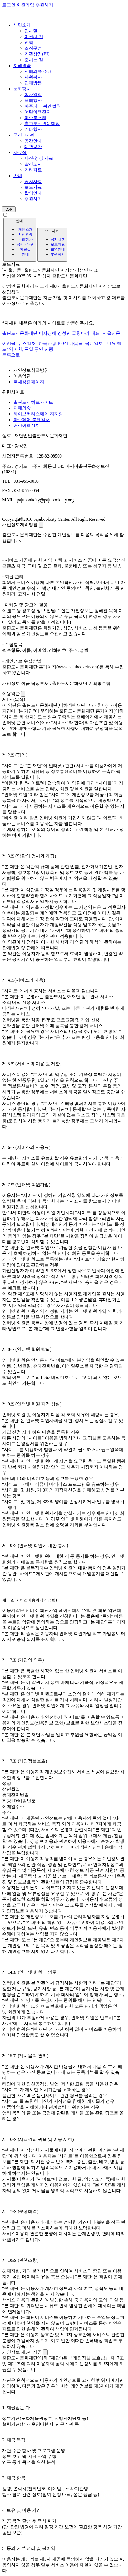 Image resolution: width=128 pixels, height=2576 pixels. I want to click on 후원하기, so click(33, 198).